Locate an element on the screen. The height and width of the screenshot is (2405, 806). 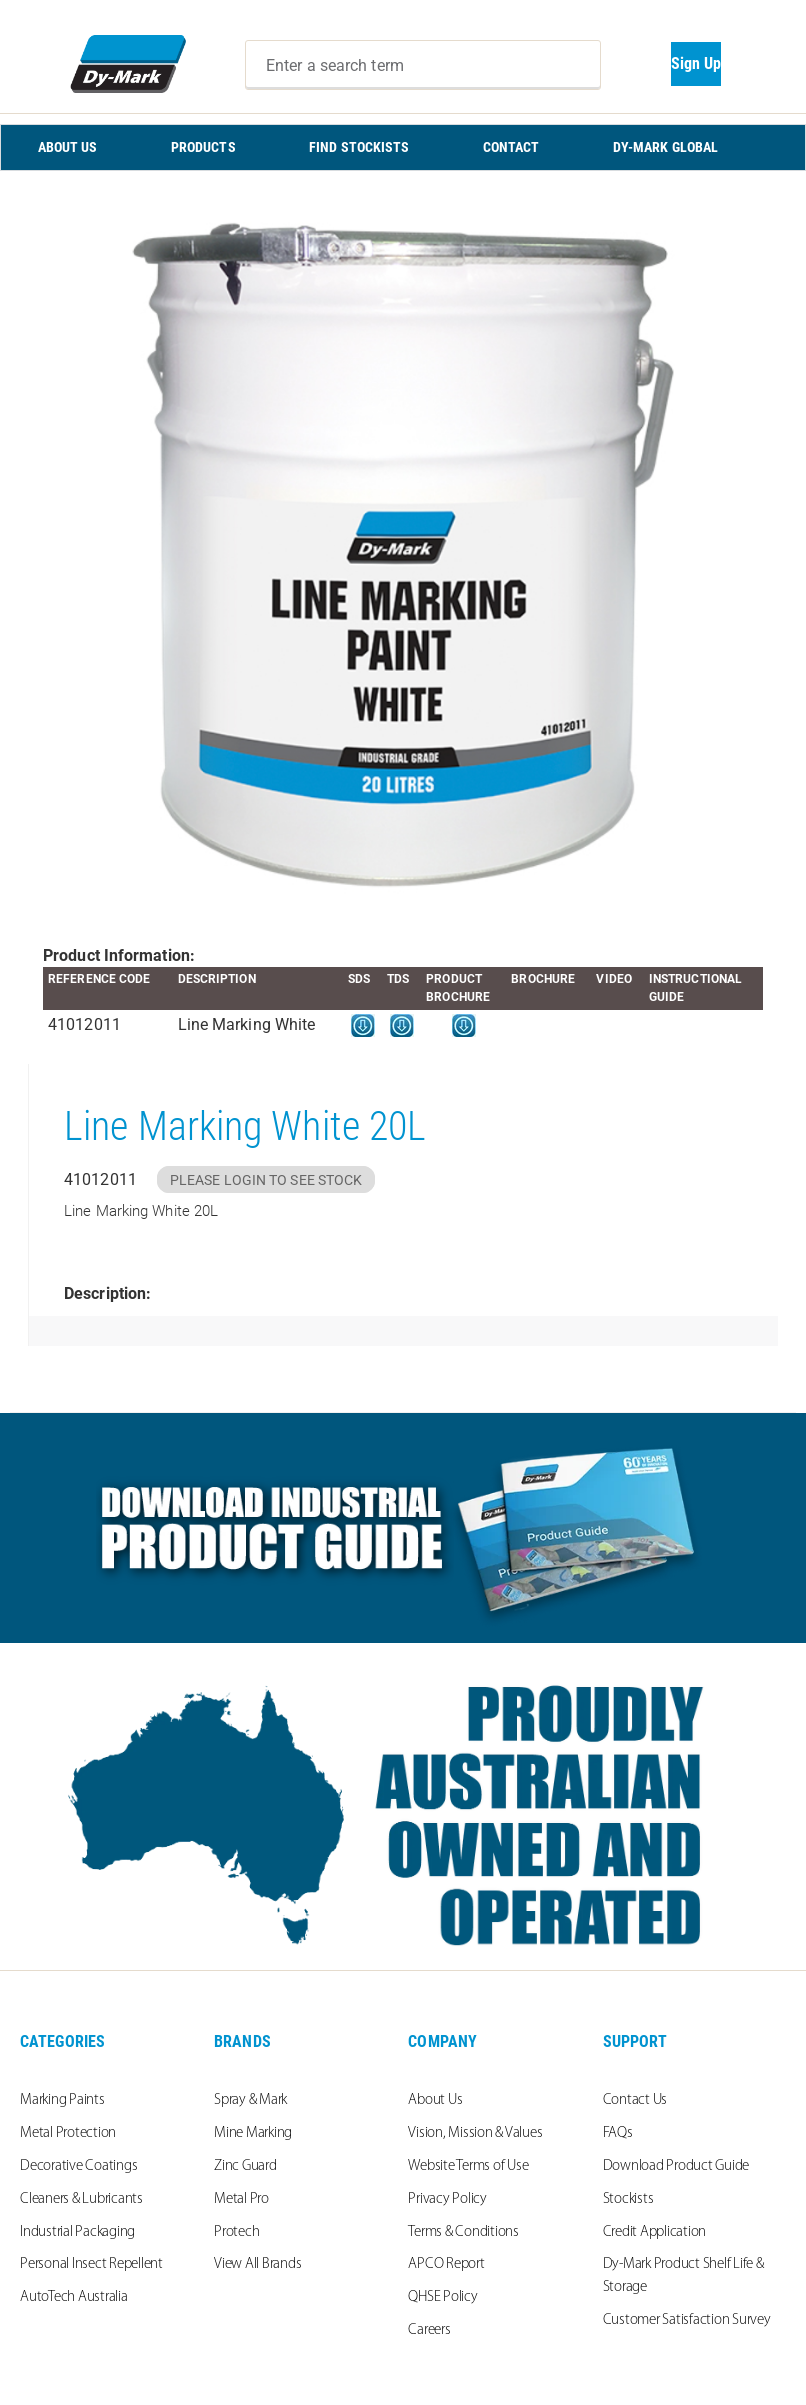
CONTACT [menuitem] is located at coordinates (511, 147).